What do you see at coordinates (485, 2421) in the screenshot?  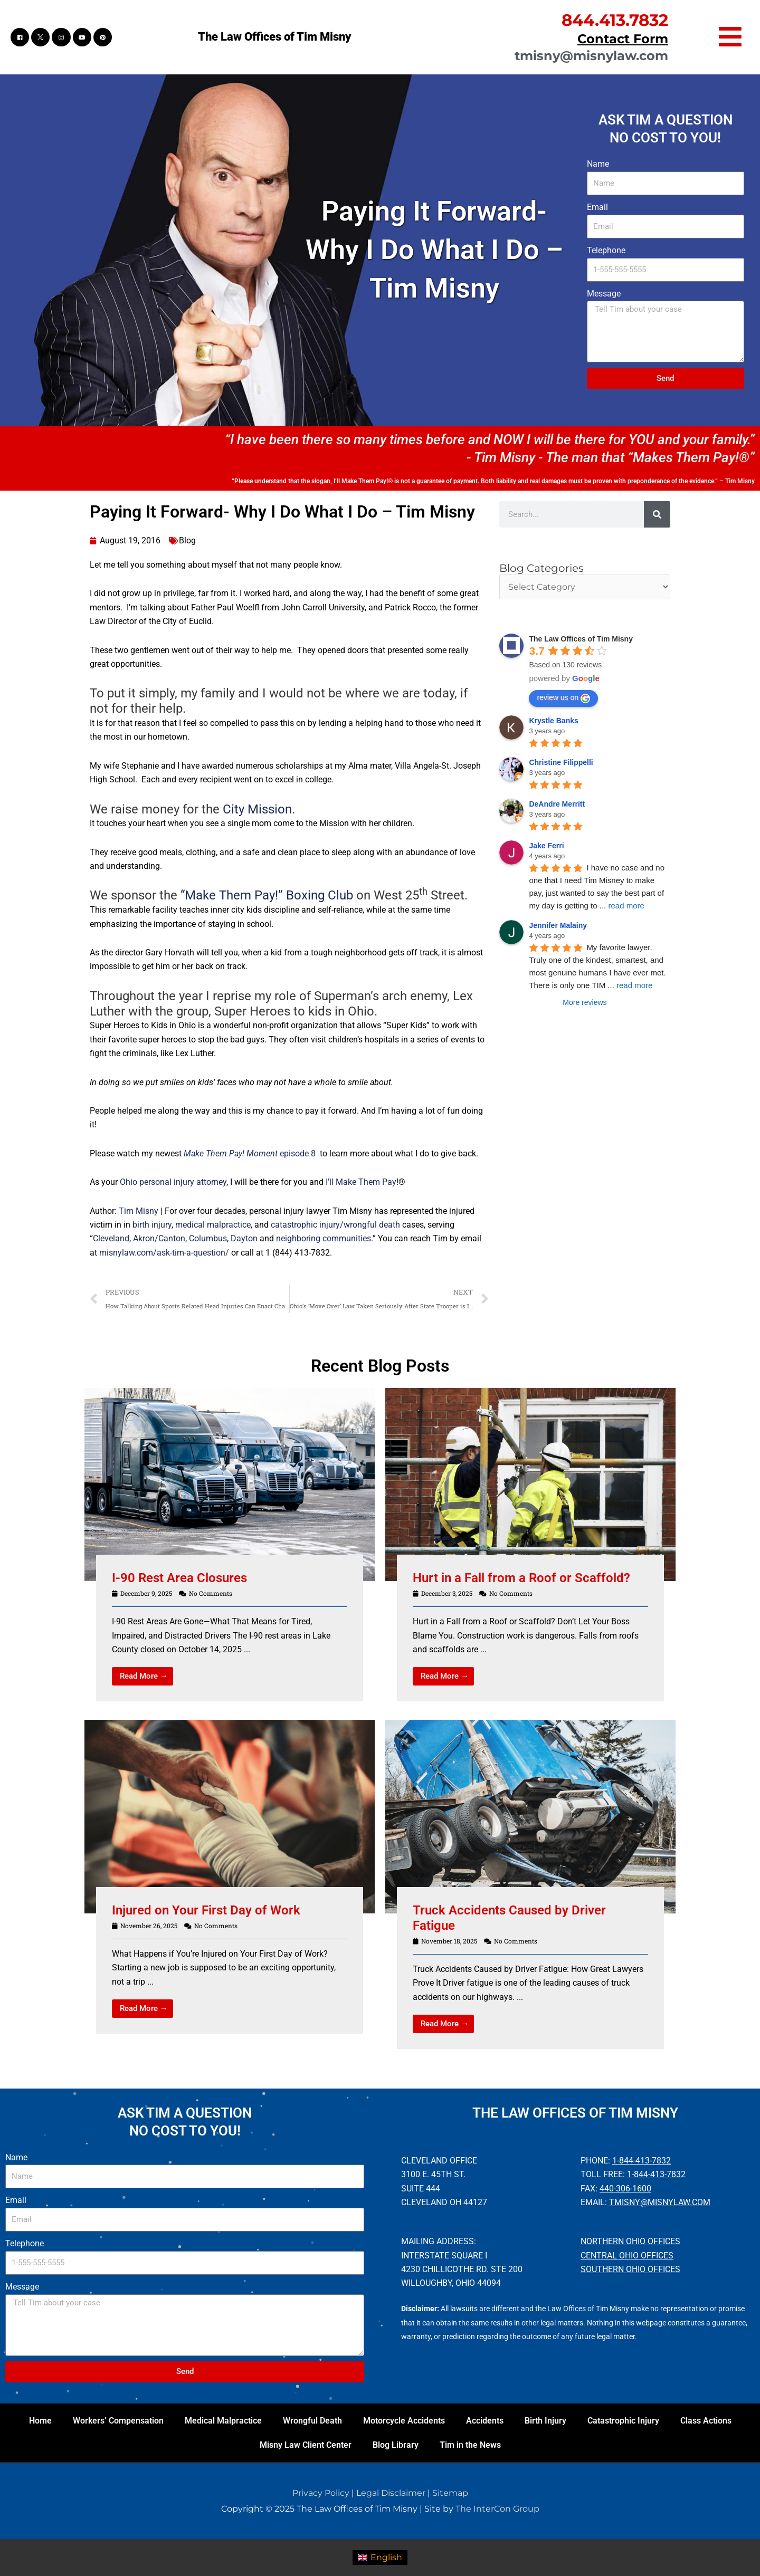 I see `Accidents` at bounding box center [485, 2421].